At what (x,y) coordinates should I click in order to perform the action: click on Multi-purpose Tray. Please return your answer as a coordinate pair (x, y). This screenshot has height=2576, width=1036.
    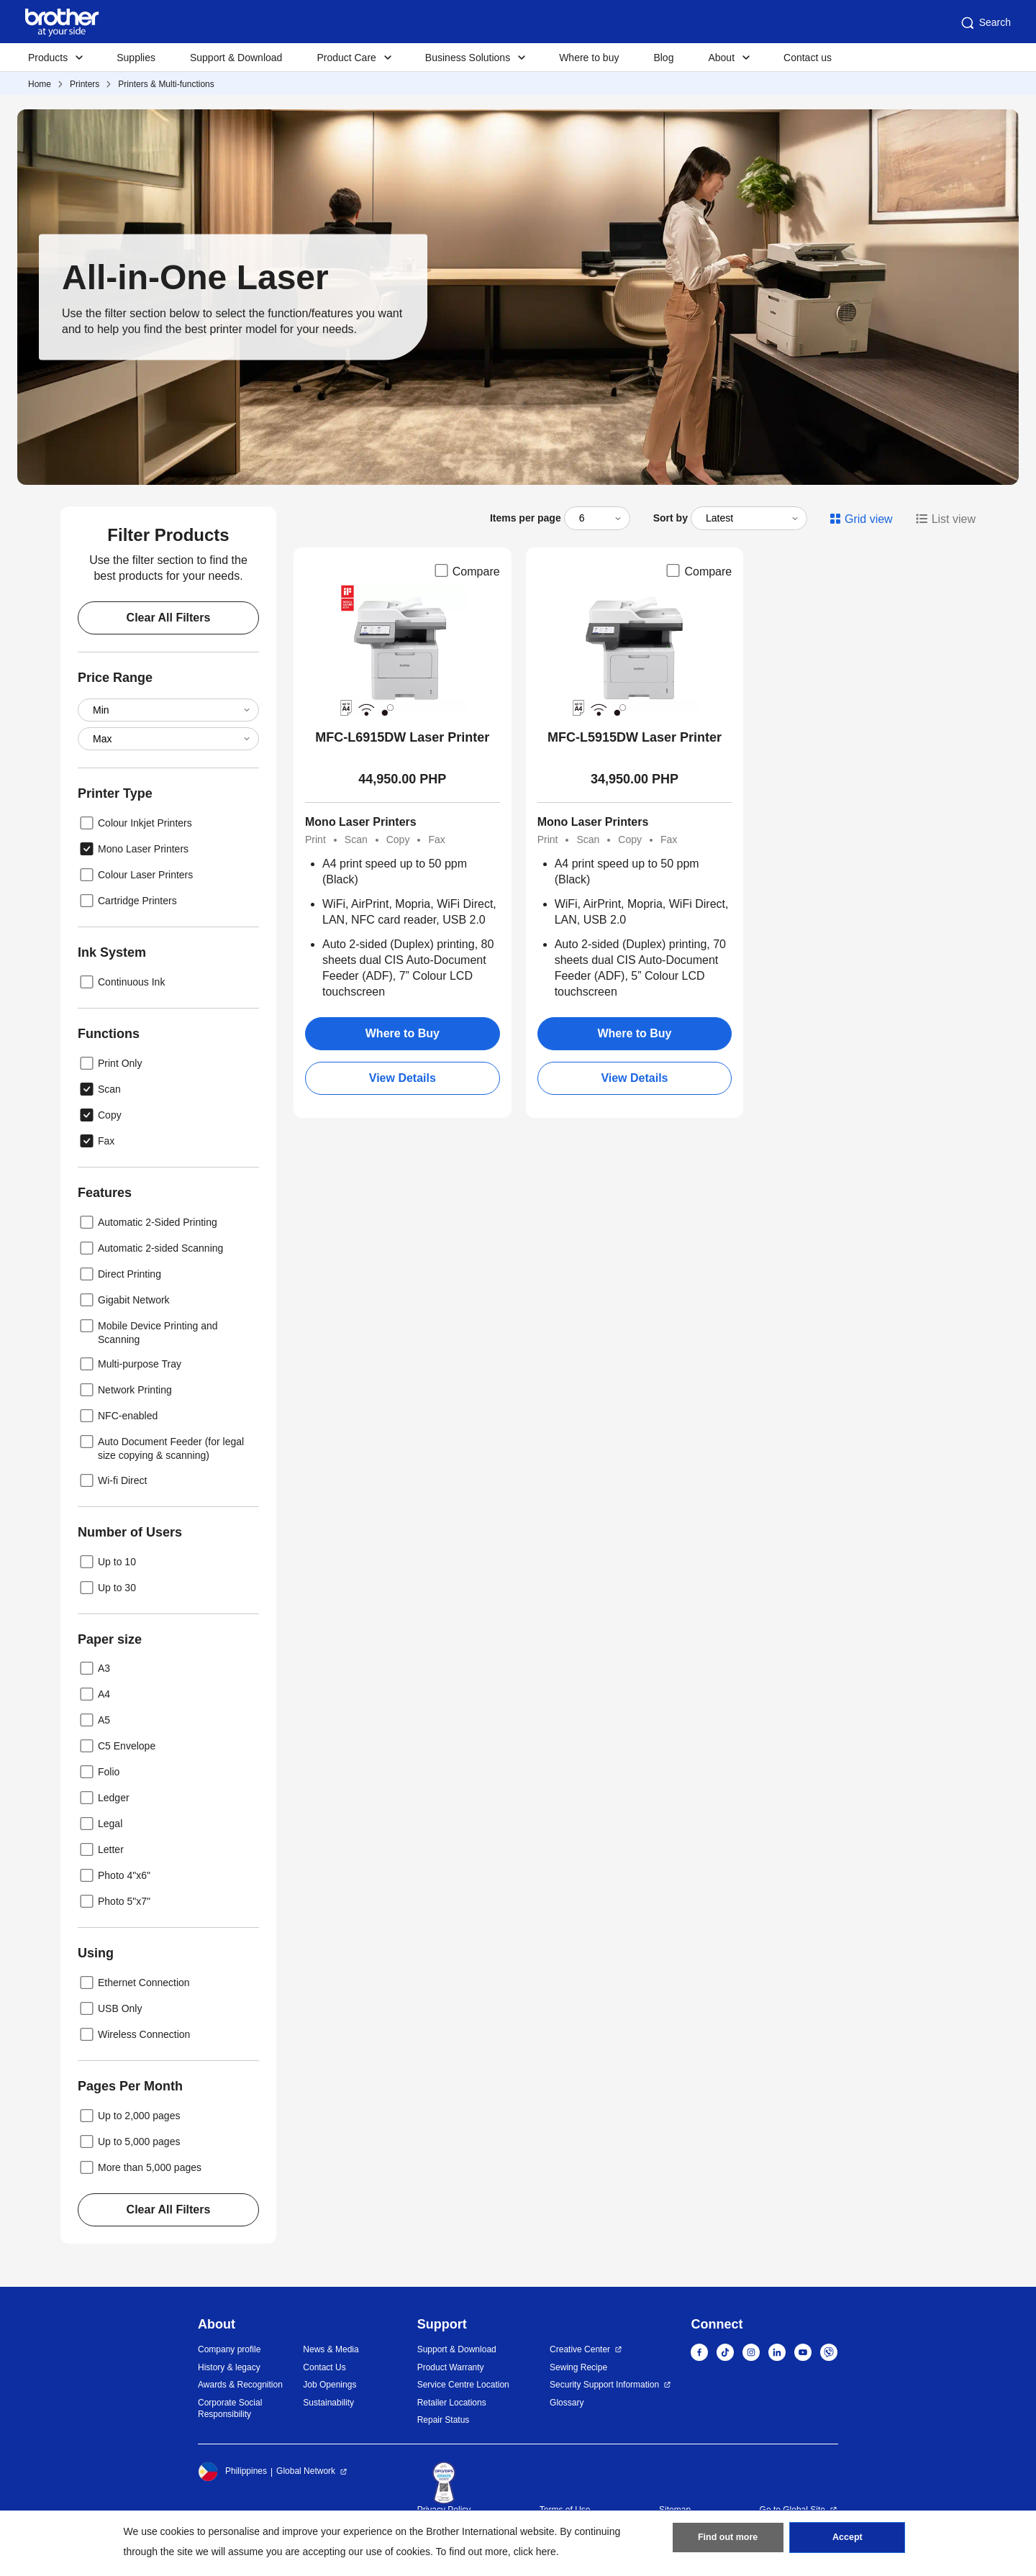
    Looking at the image, I should click on (129, 1364).